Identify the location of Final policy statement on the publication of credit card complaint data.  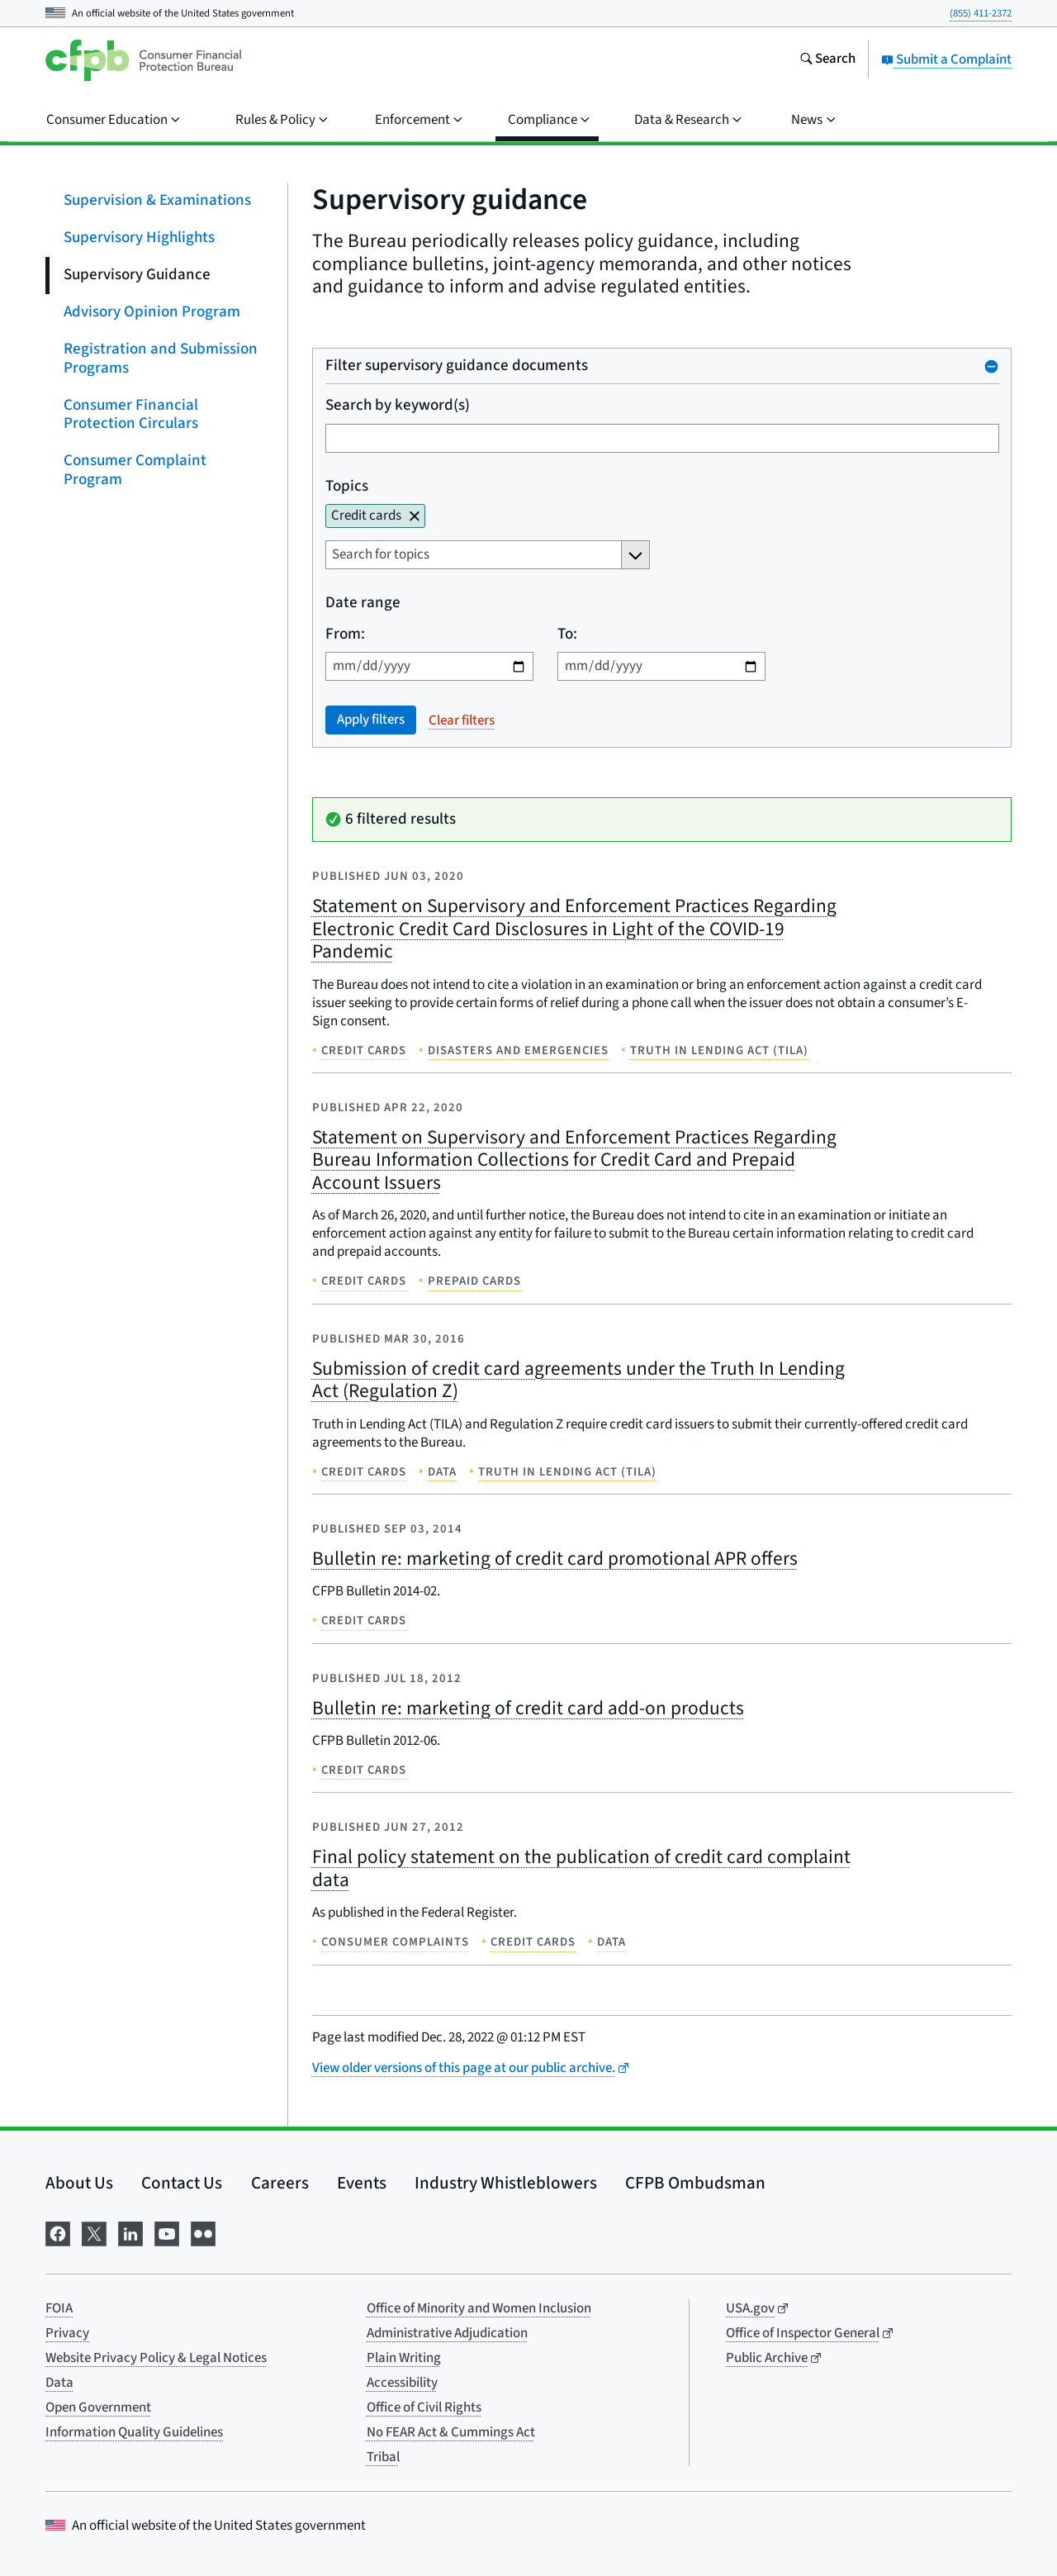
(581, 1868).